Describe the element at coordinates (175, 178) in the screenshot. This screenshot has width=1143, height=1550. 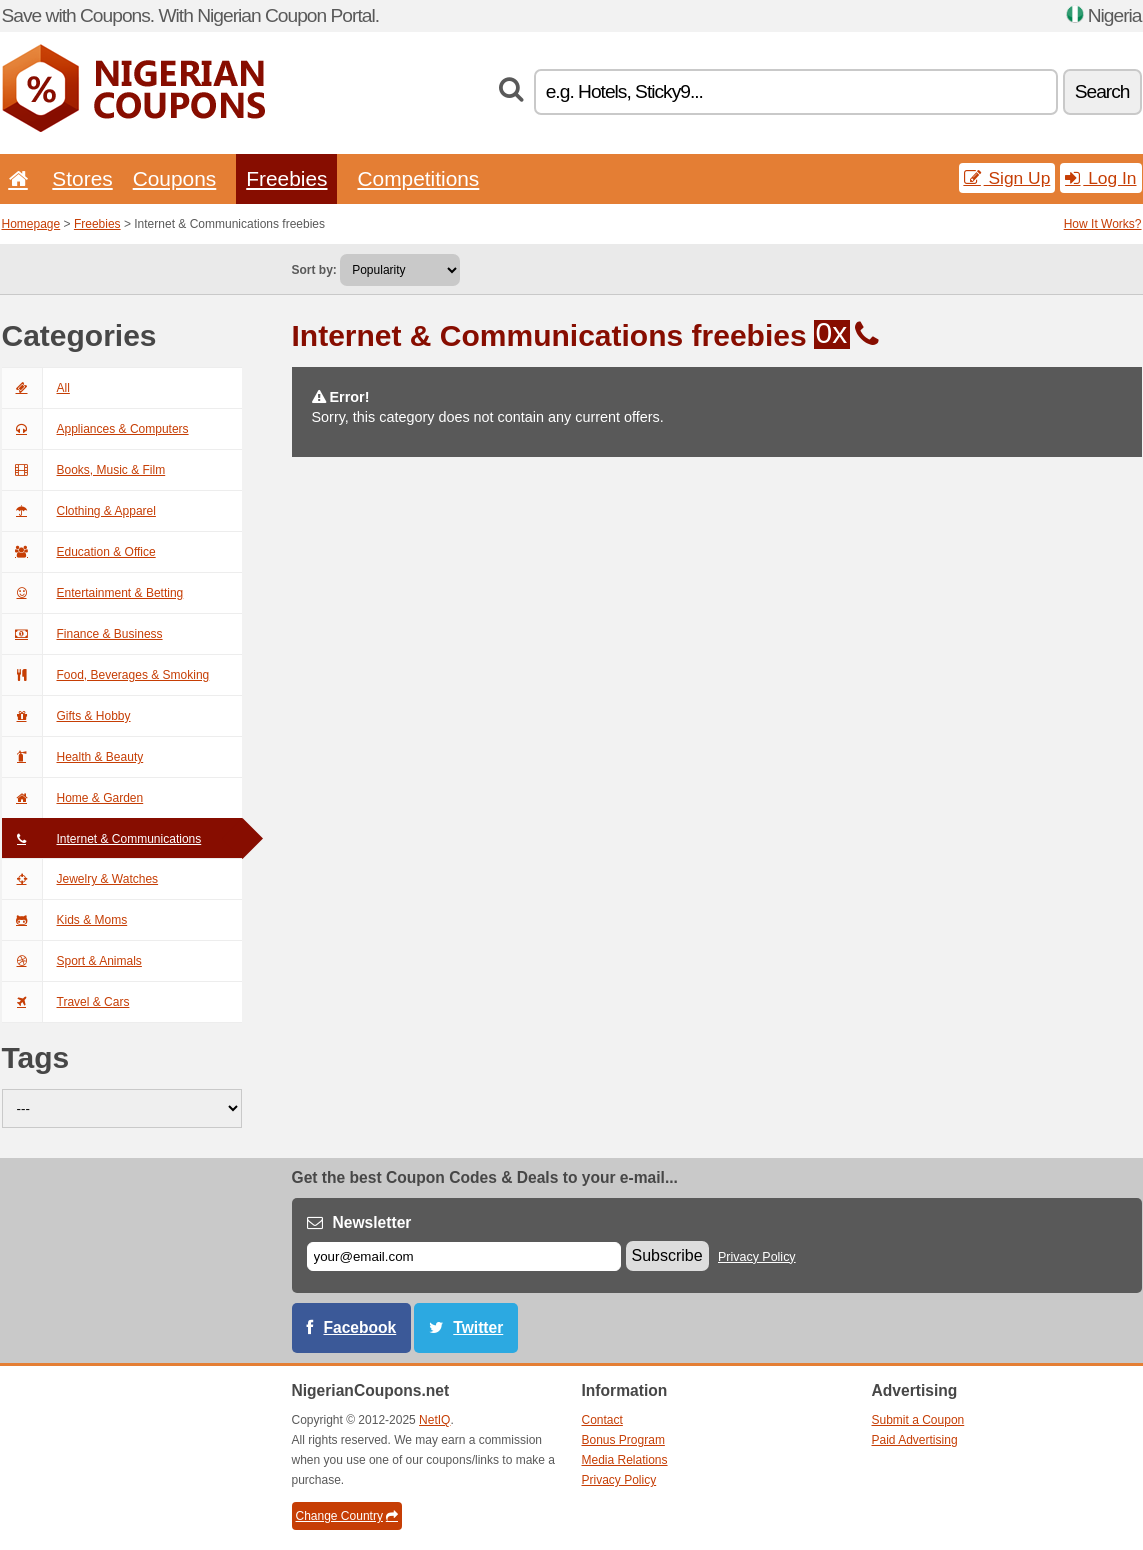
I see `Coupons` at that location.